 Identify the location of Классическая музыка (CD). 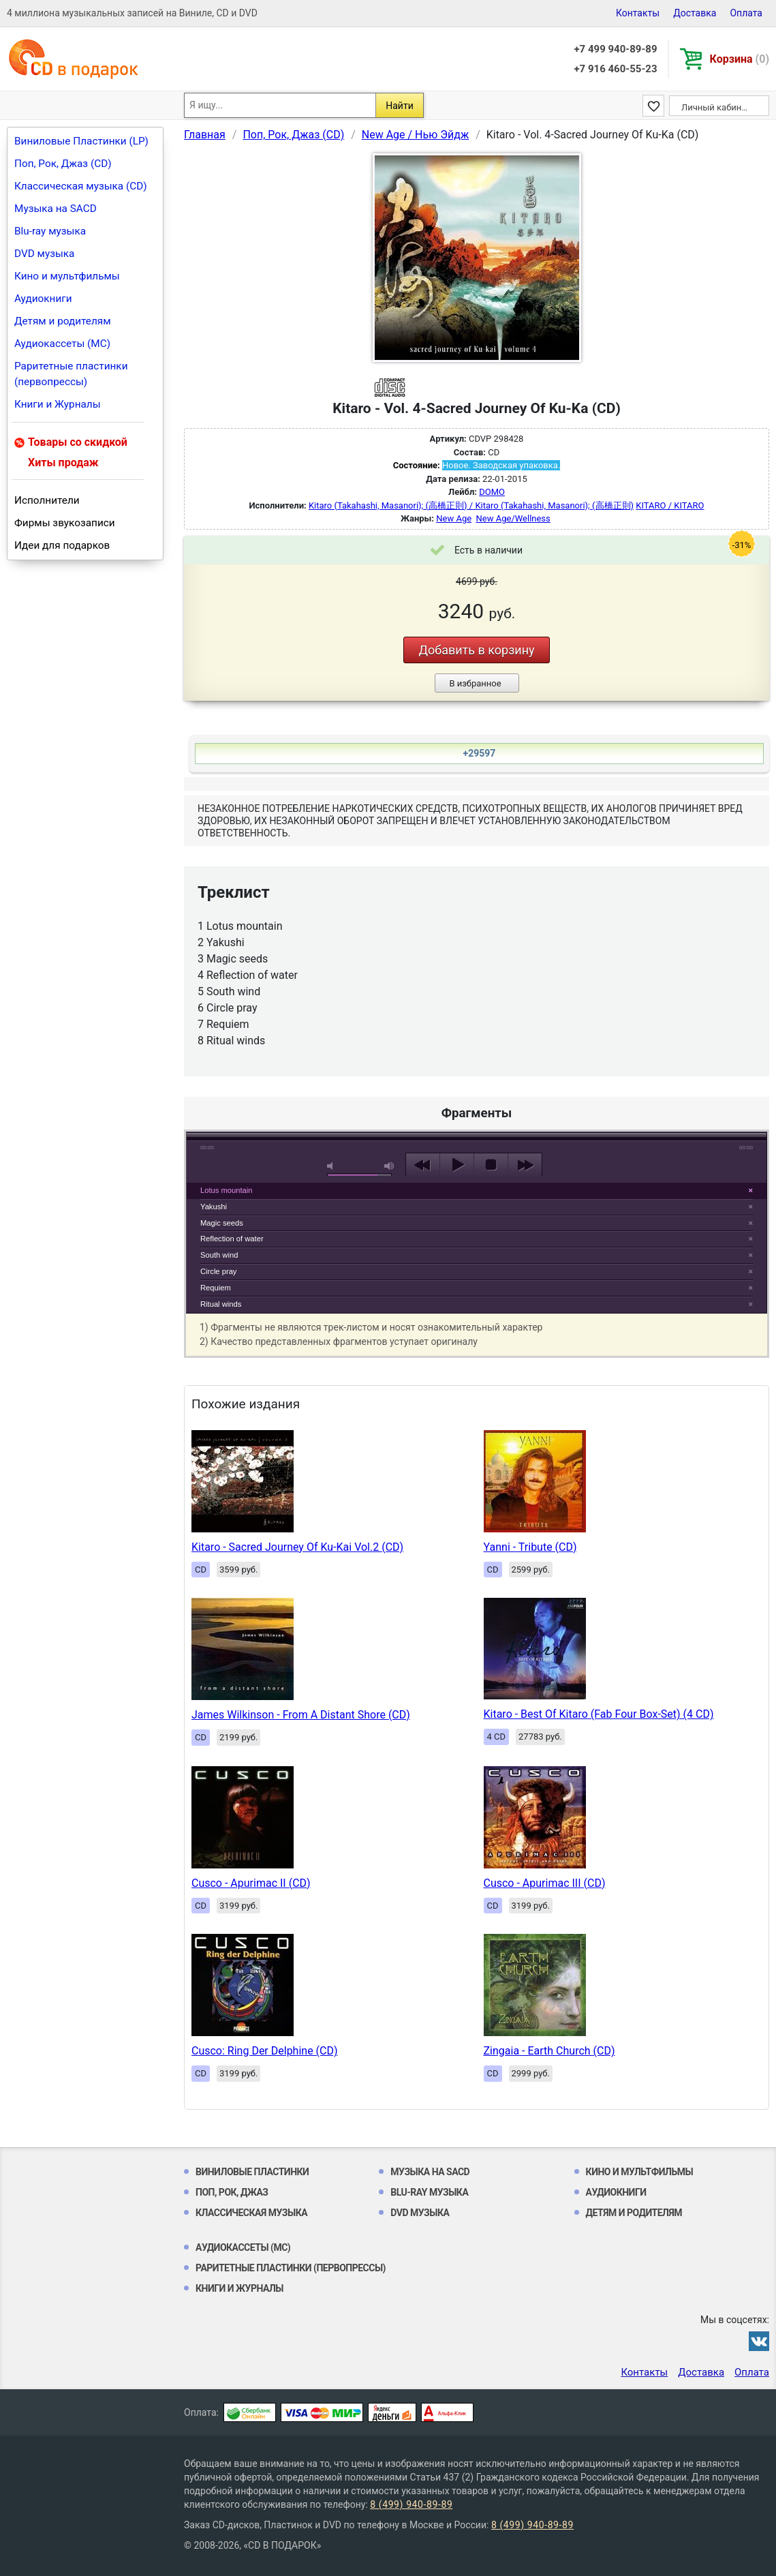
(80, 186).